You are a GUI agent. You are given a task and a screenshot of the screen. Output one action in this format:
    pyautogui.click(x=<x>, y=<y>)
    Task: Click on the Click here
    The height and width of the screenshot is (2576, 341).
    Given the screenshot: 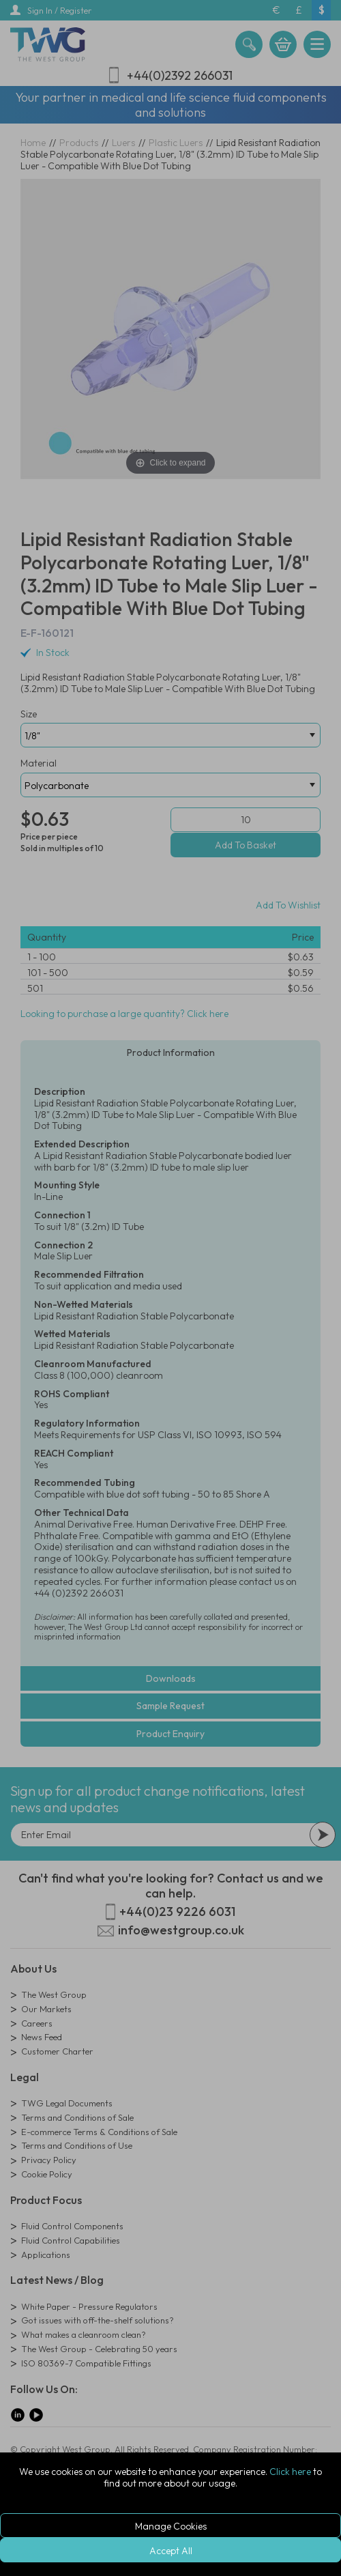 What is the action you would take?
    pyautogui.click(x=290, y=2471)
    